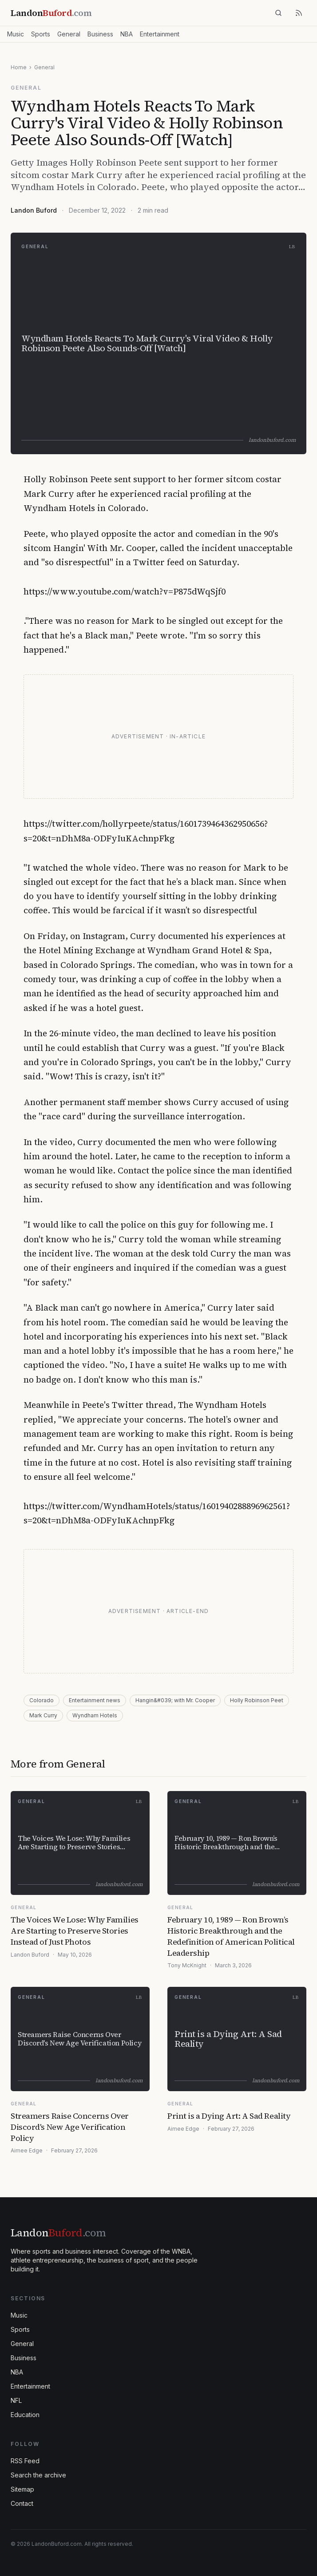  Describe the element at coordinates (25, 2461) in the screenshot. I see `RSS Feed` at that location.